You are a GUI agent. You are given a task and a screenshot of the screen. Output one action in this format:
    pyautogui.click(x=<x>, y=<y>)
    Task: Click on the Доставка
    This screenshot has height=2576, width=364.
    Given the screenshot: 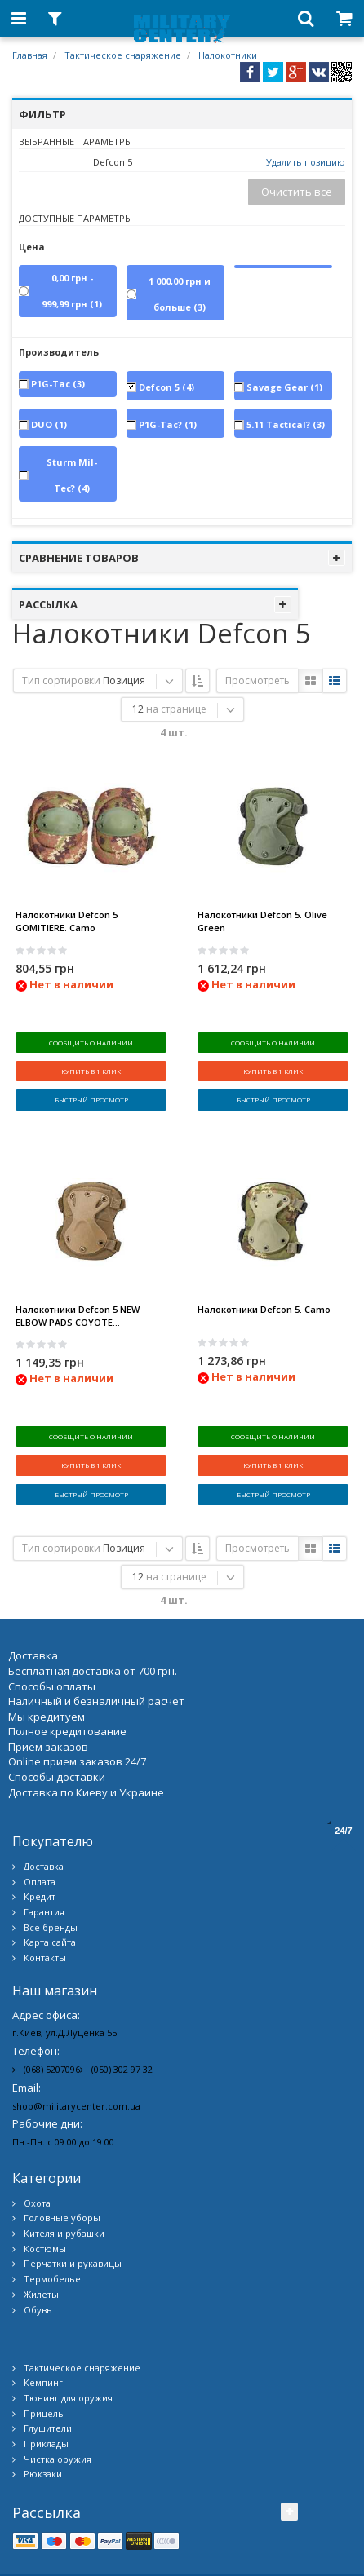 What is the action you would take?
    pyautogui.click(x=44, y=1800)
    